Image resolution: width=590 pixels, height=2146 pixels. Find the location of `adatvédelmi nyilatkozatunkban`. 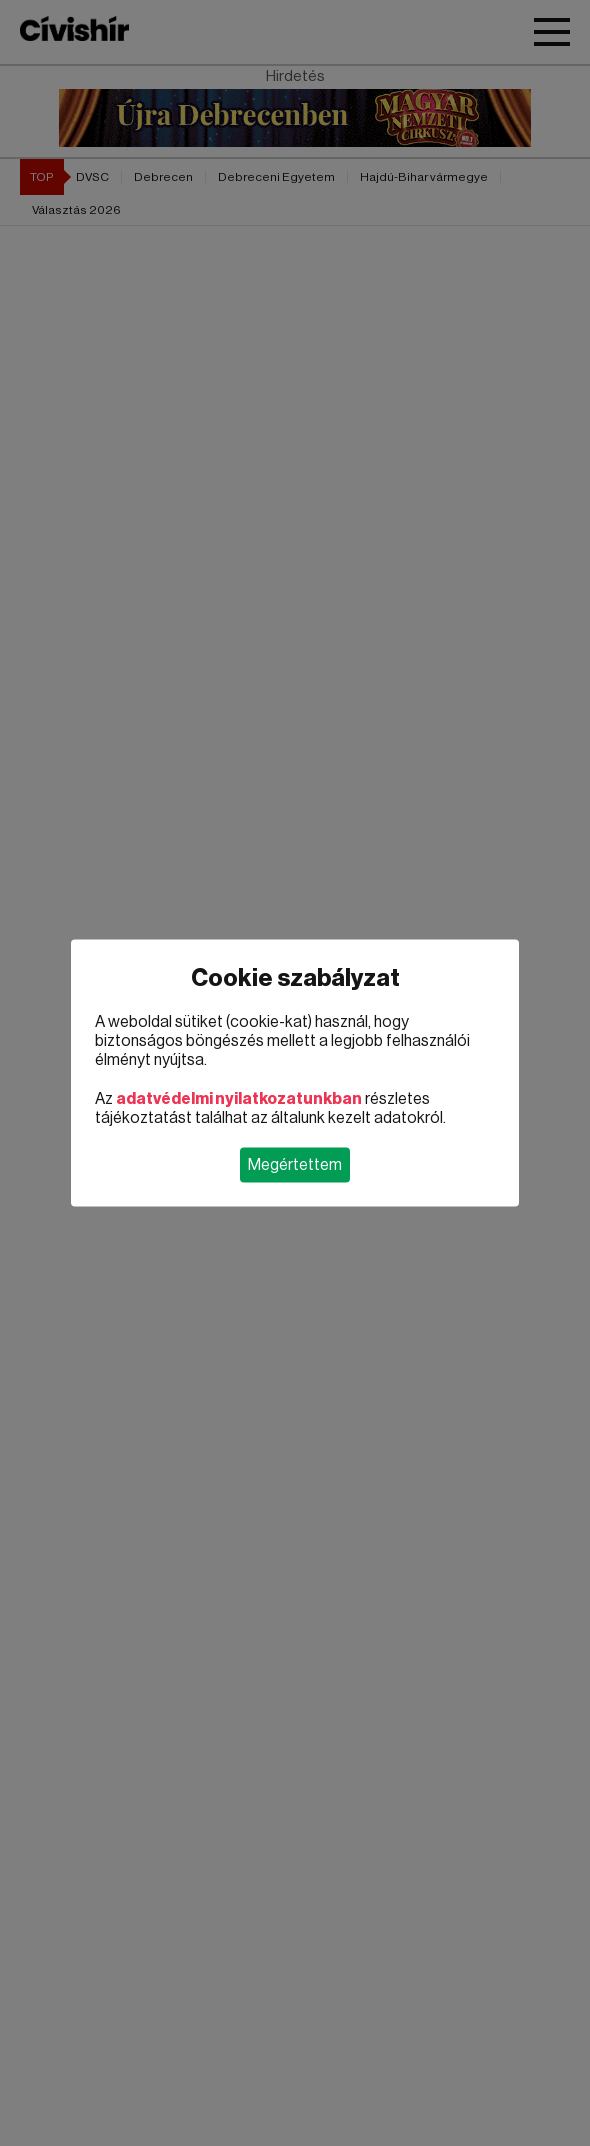

adatvédelmi nyilatkozatunkban is located at coordinates (239, 1099).